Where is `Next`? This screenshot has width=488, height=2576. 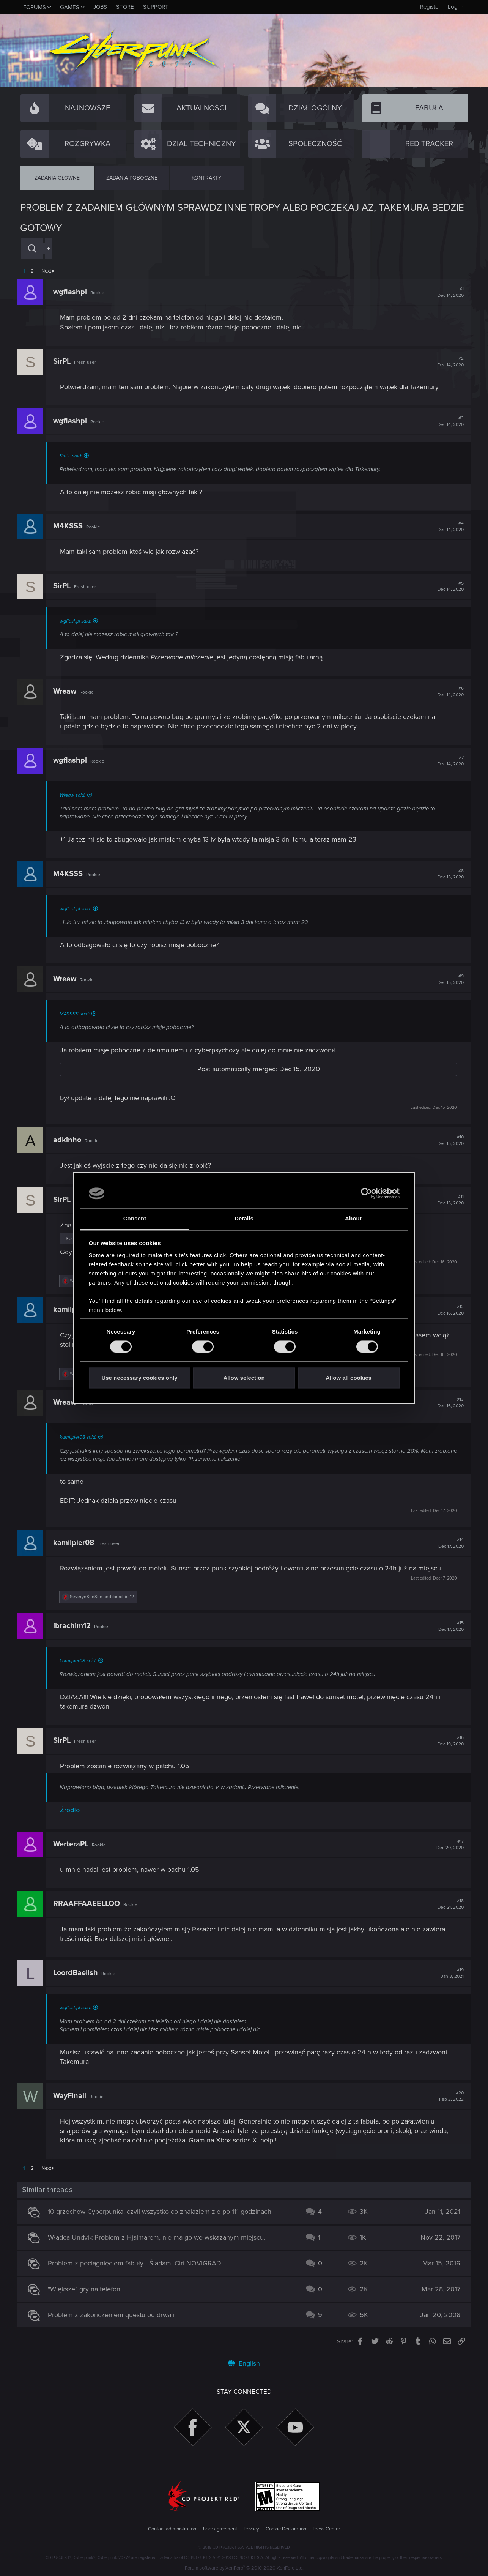 Next is located at coordinates (46, 271).